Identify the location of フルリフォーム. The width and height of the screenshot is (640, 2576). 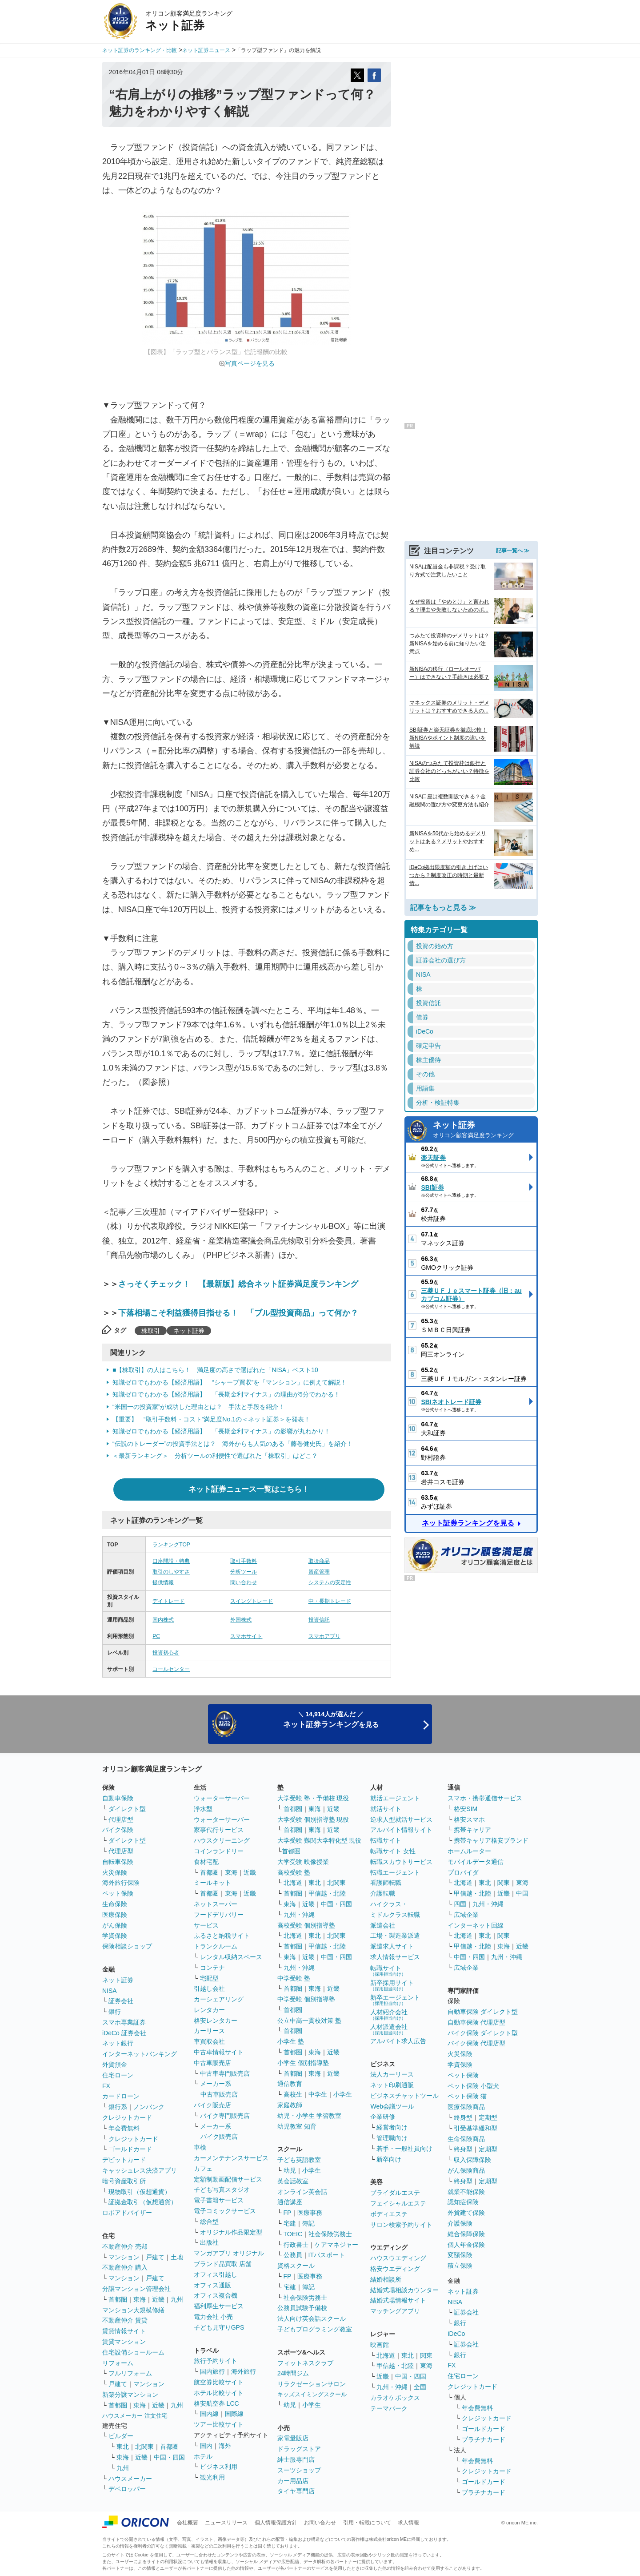
(130, 2373).